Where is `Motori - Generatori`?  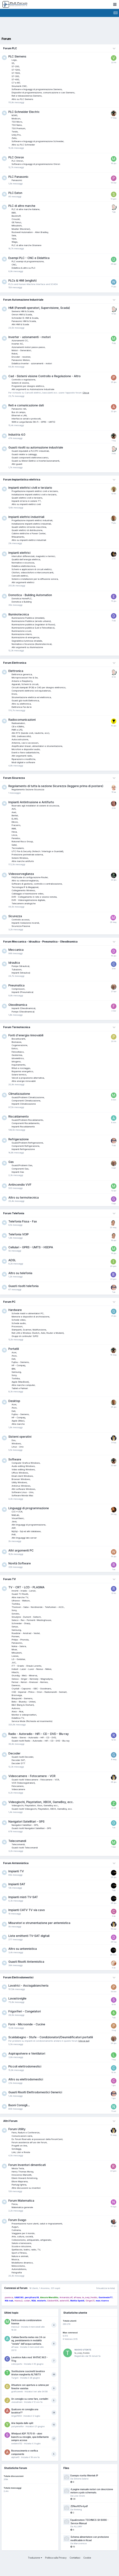
Motori - Generatori is located at coordinates (21, 350).